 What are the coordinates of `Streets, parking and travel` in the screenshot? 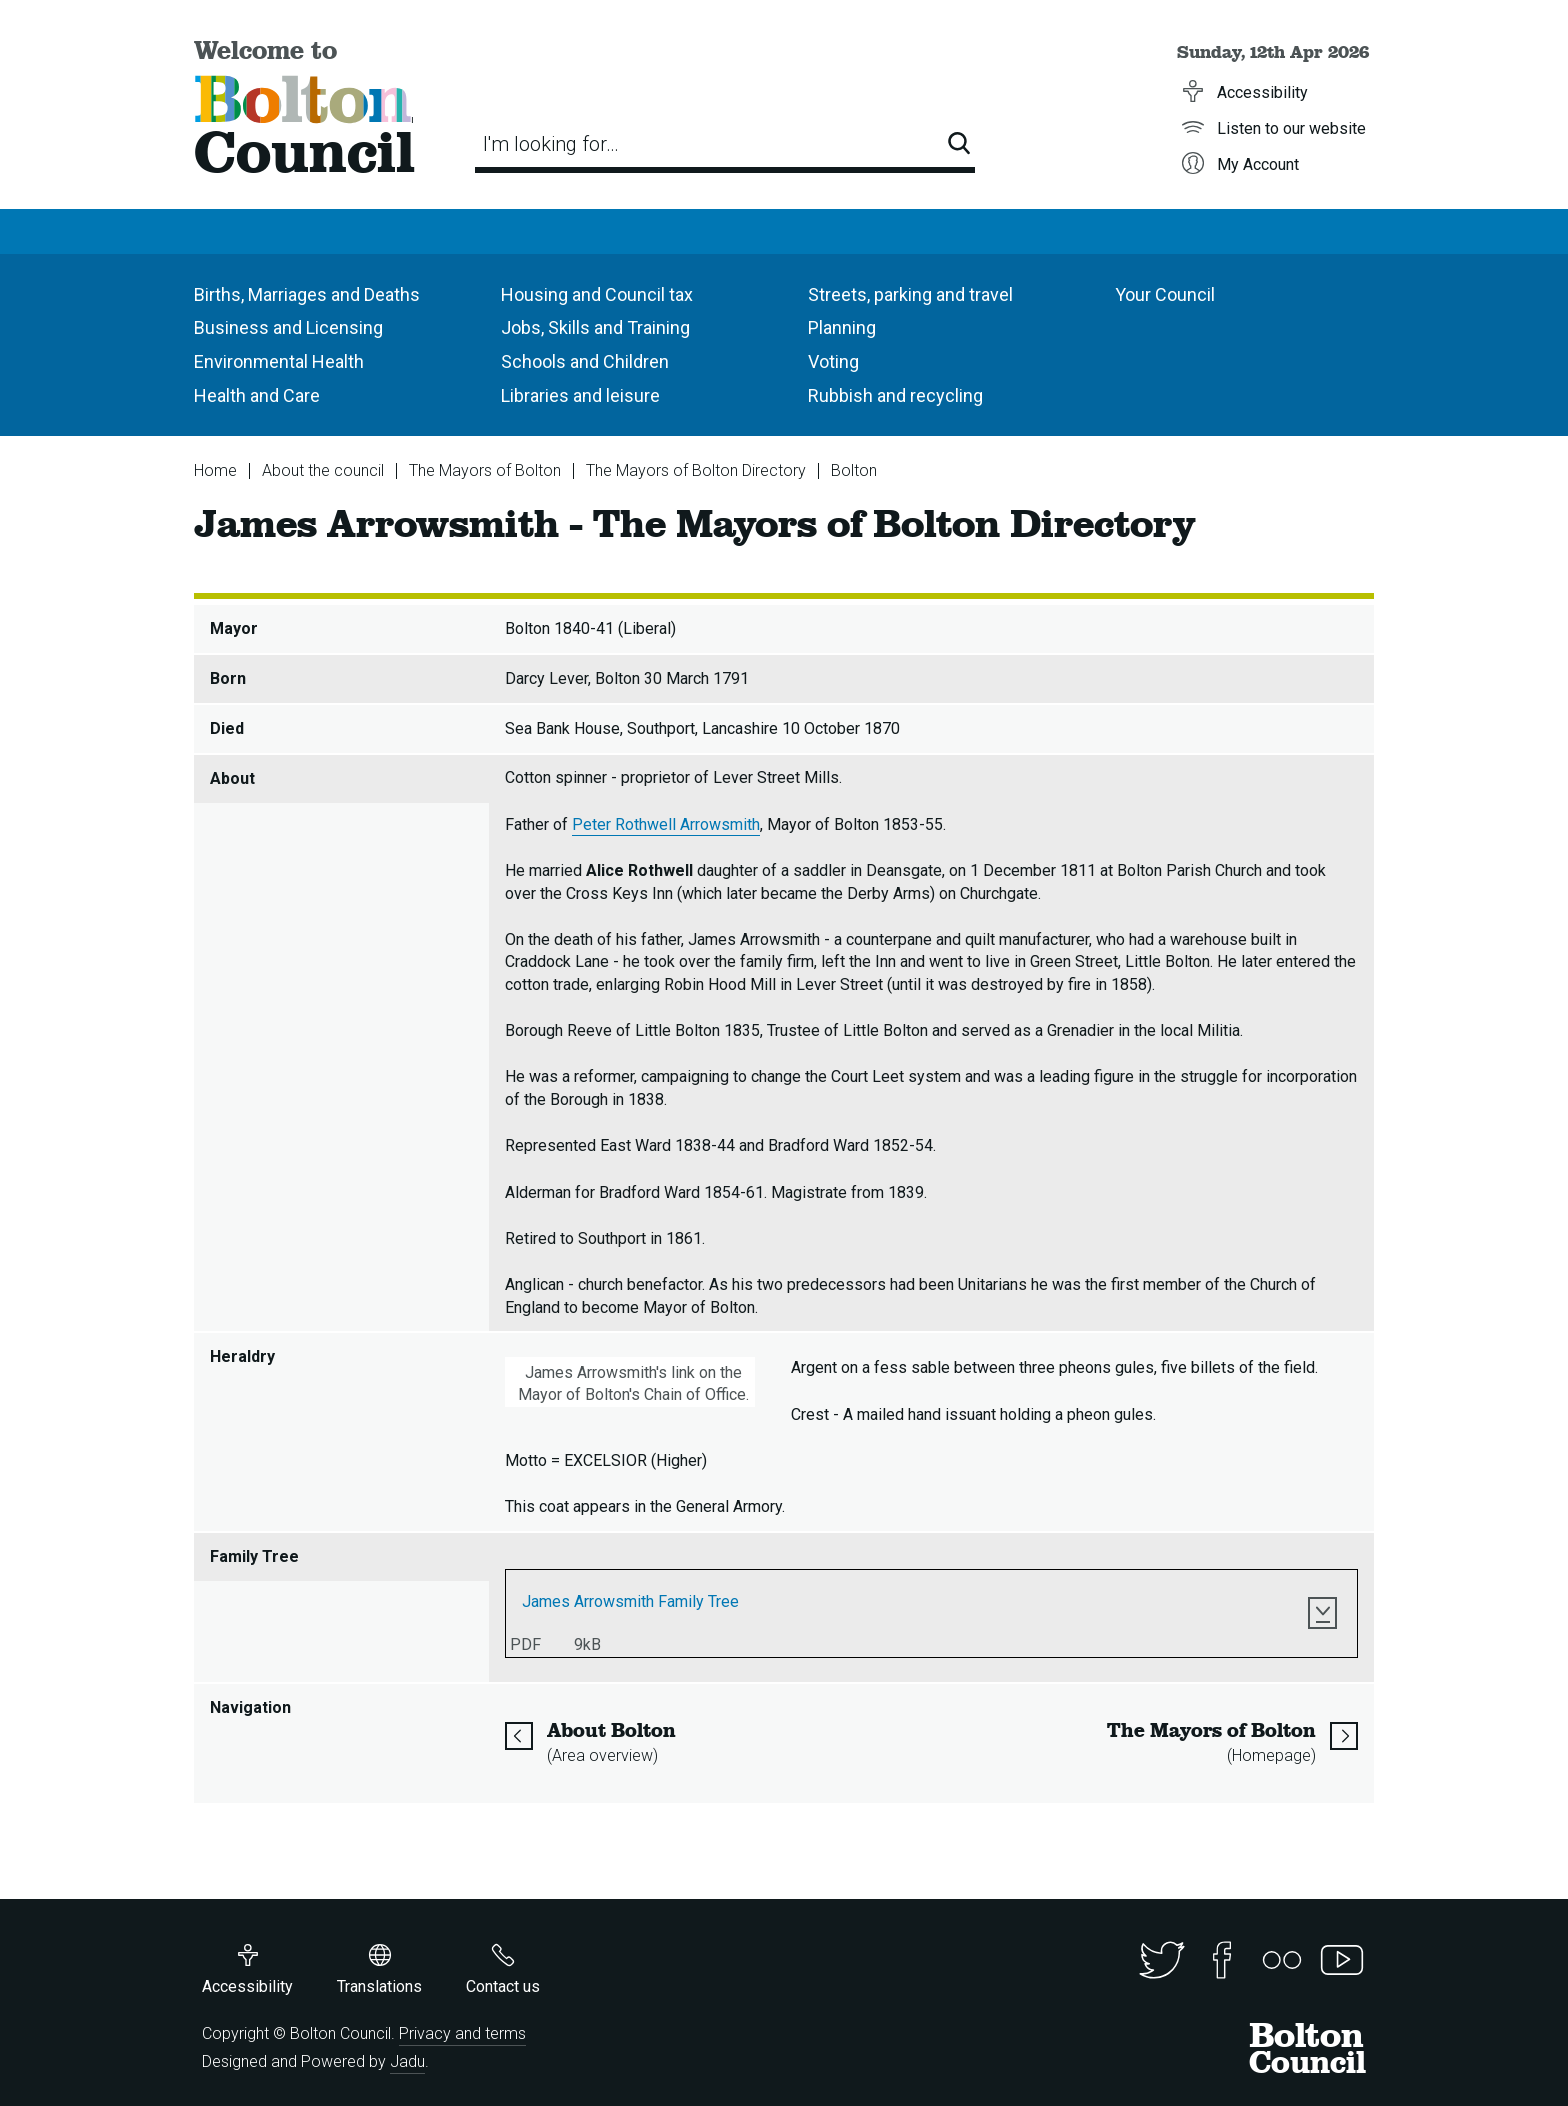 It's located at (910, 294).